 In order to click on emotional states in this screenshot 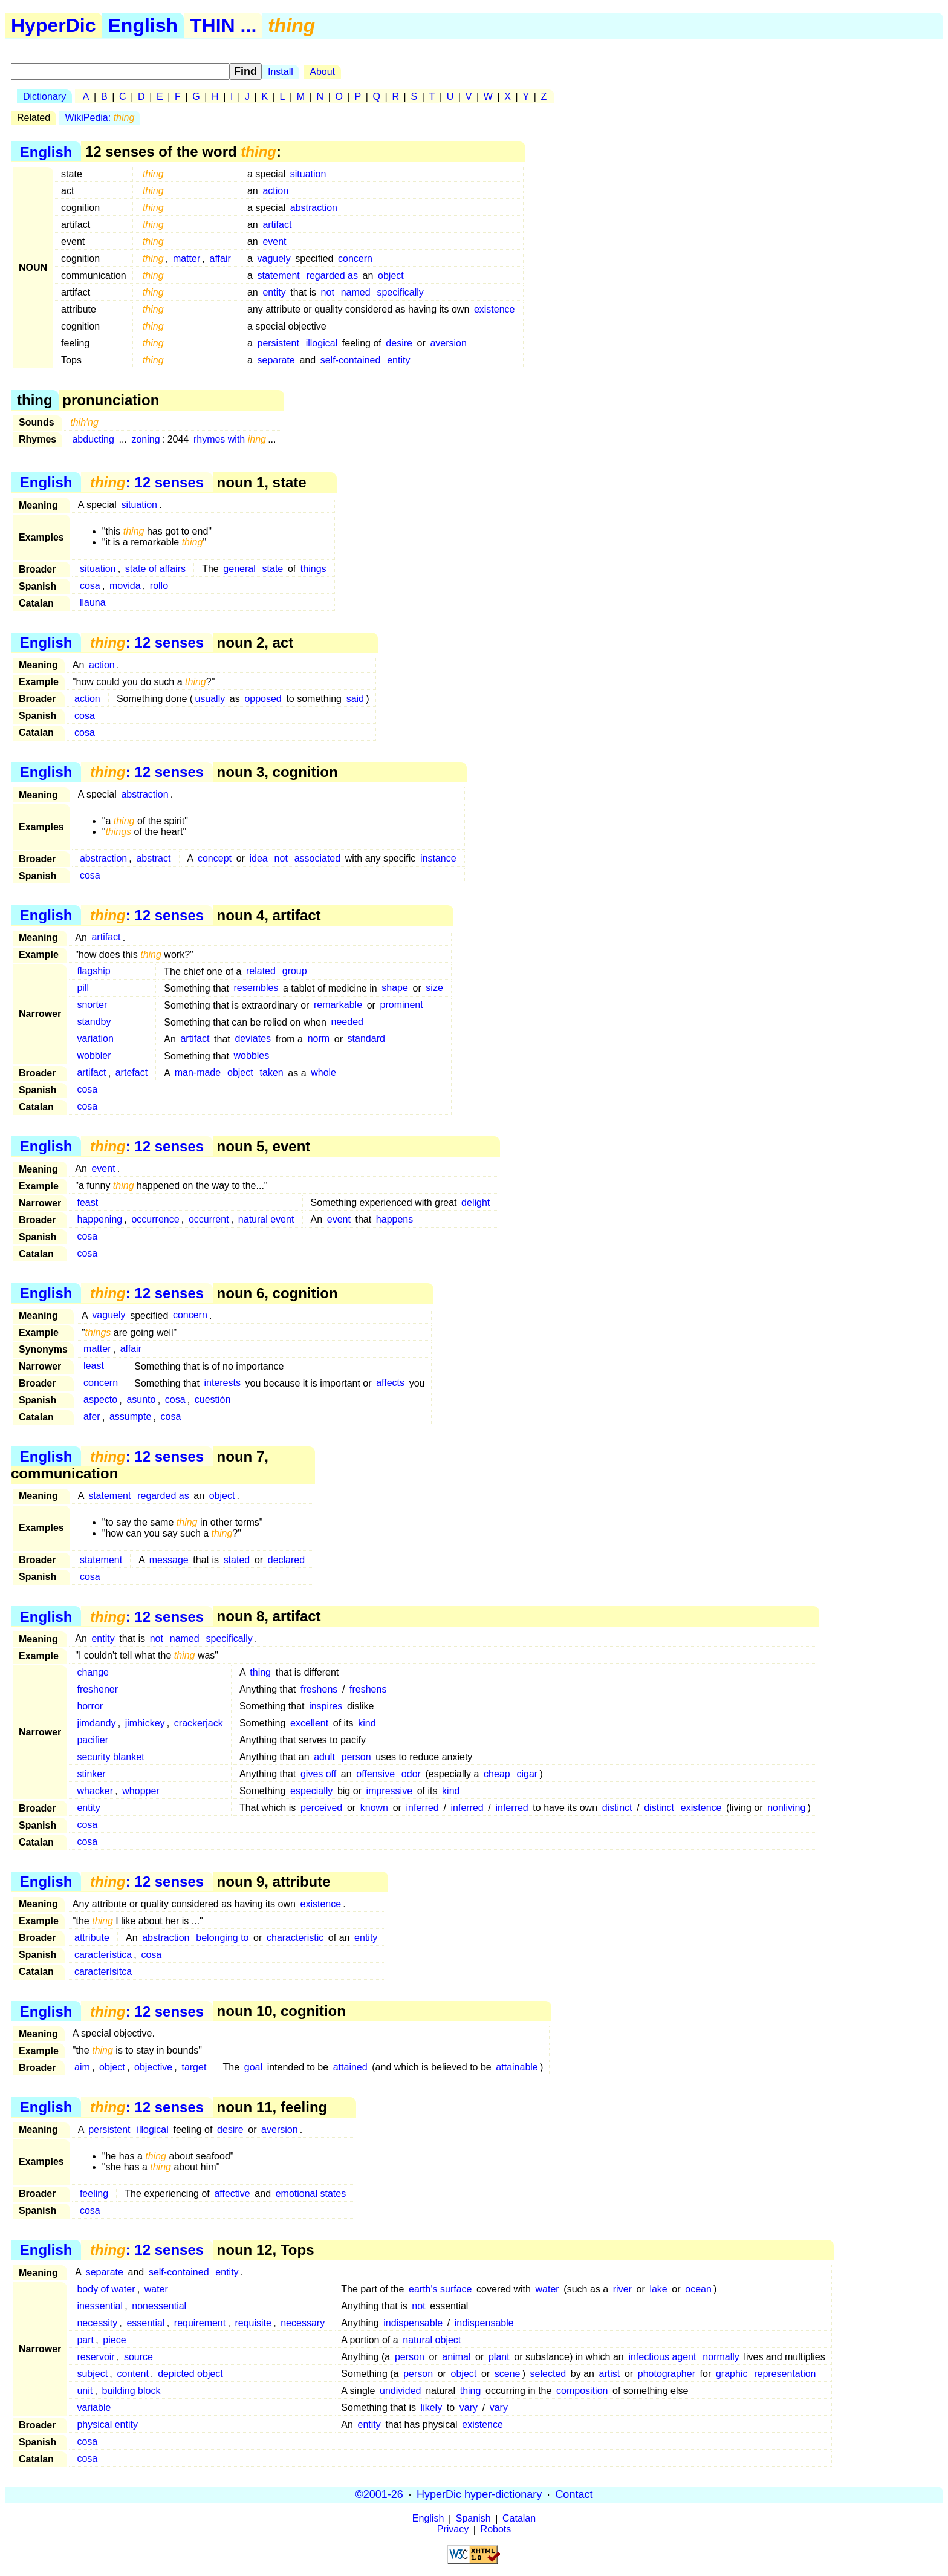, I will do `click(311, 2193)`.